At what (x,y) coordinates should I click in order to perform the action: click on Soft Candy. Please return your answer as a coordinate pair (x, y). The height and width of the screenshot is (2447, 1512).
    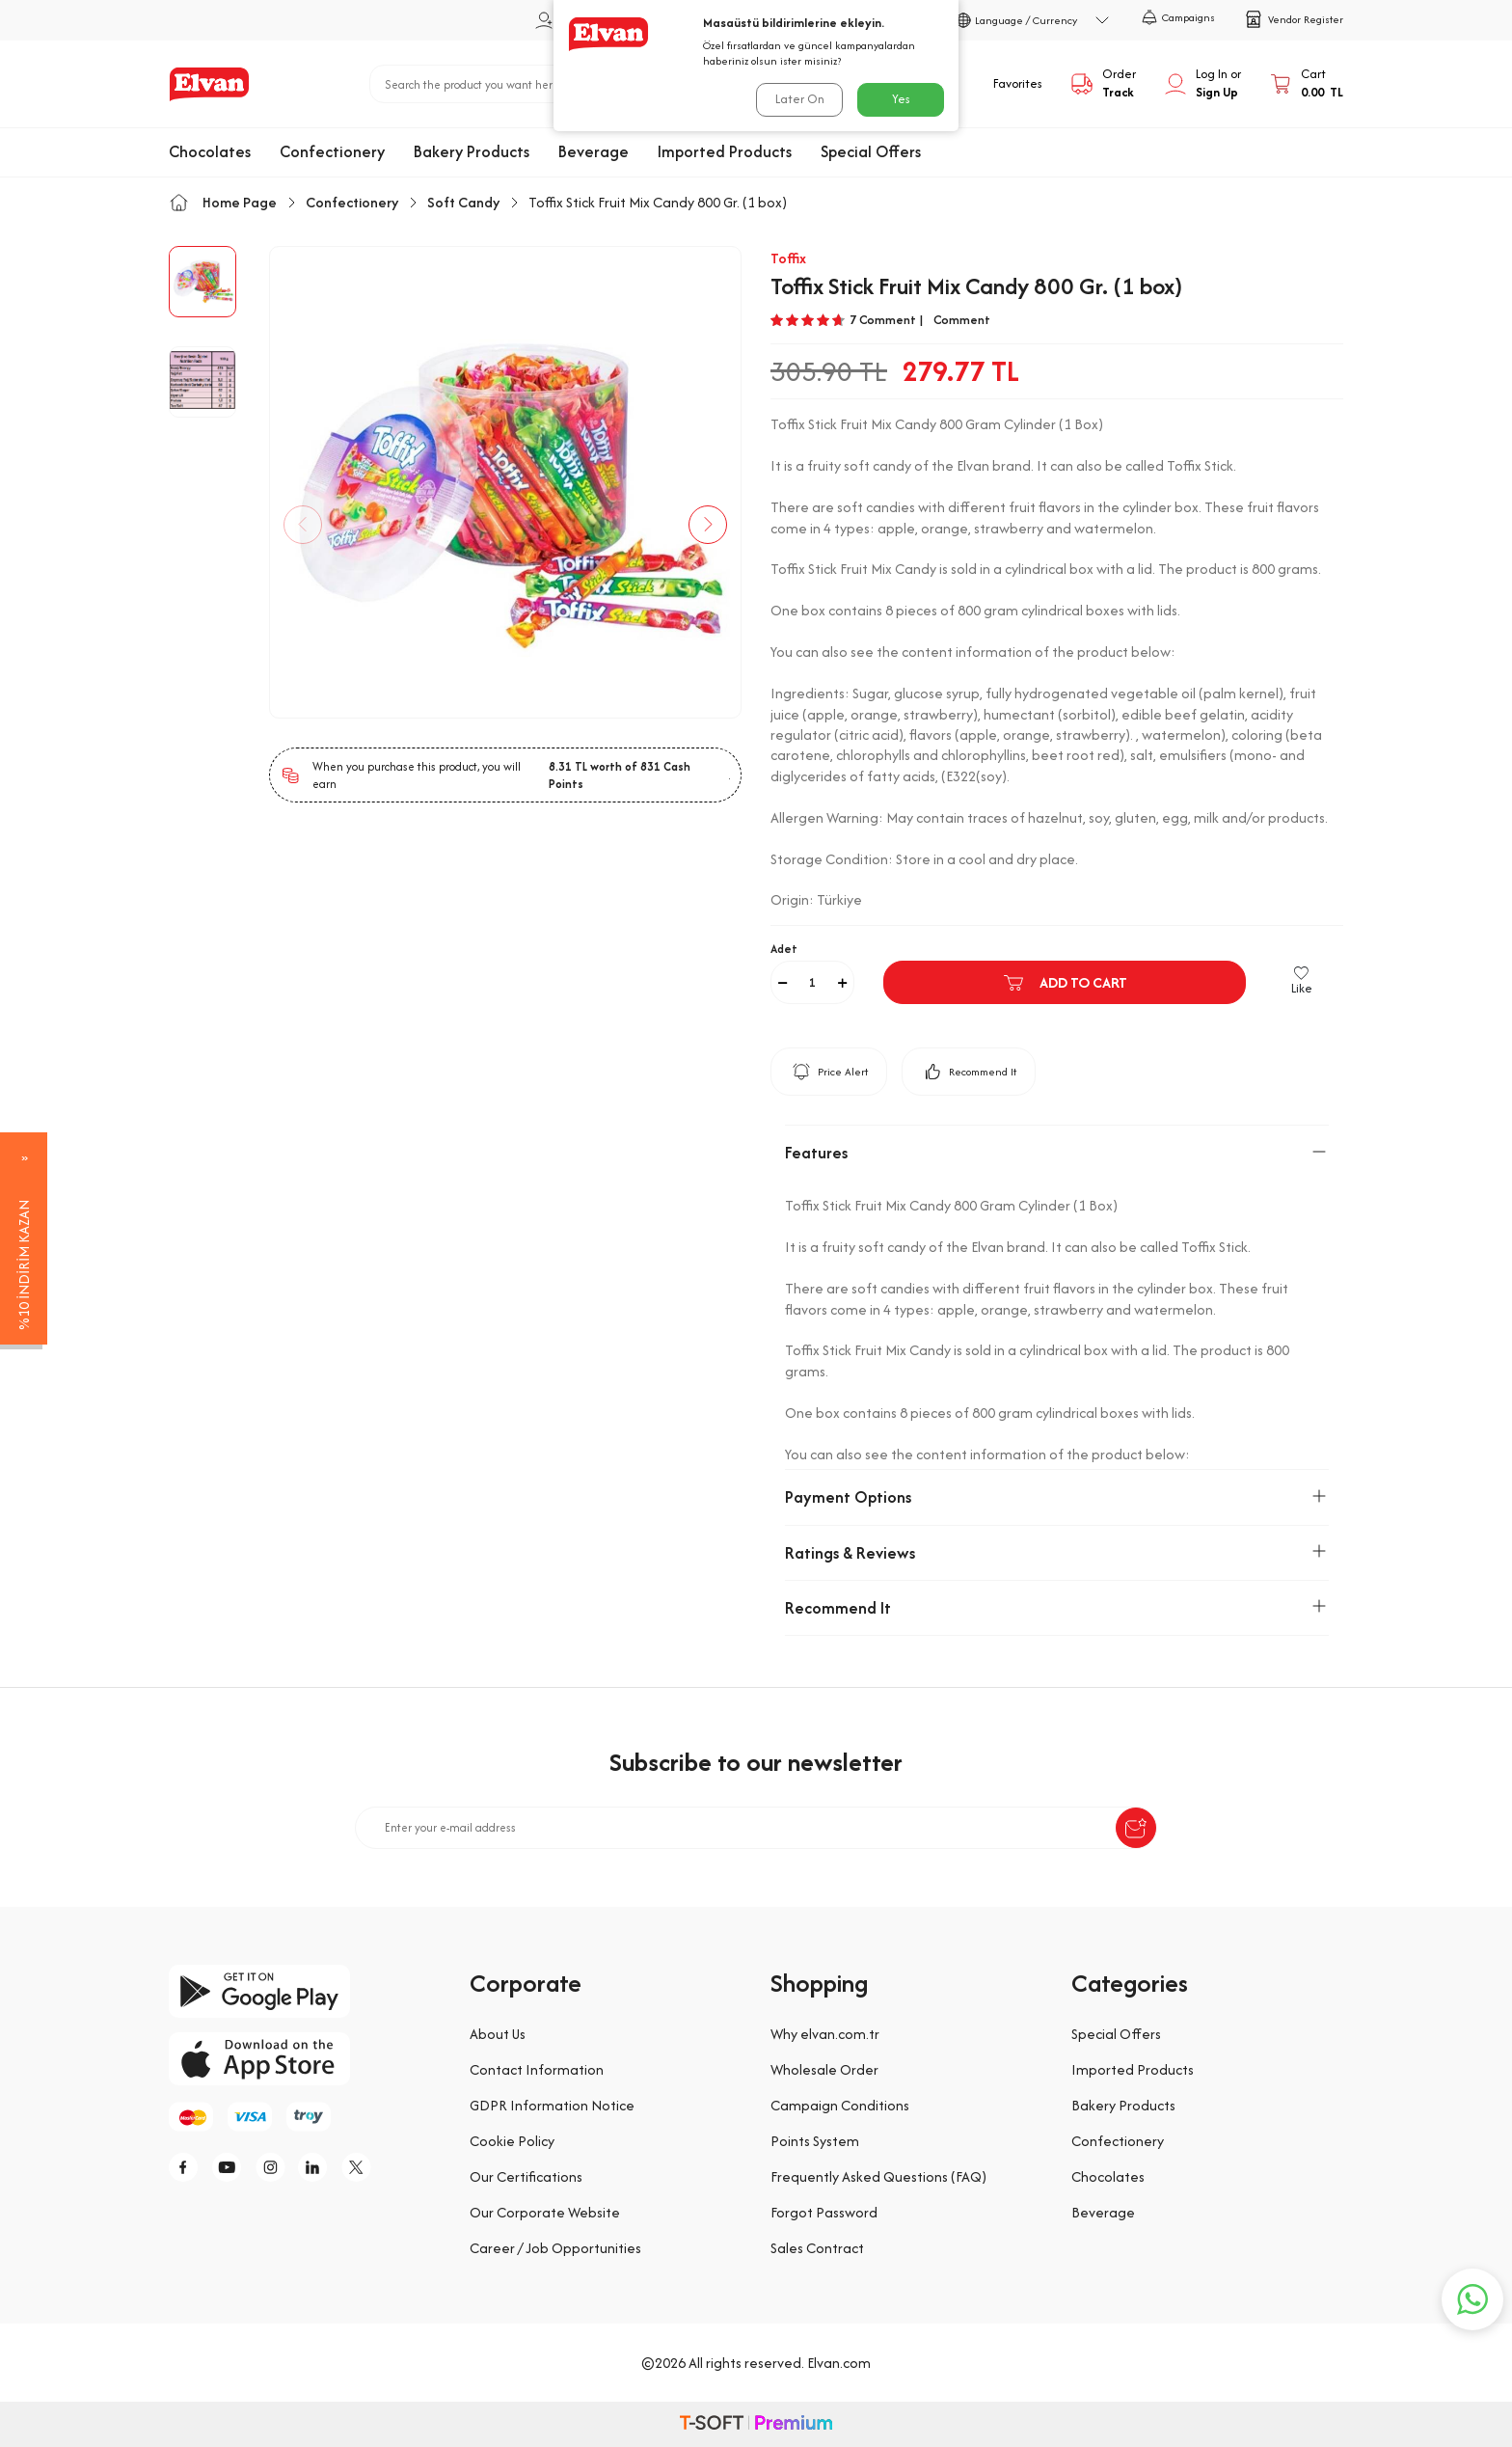
    Looking at the image, I should click on (463, 202).